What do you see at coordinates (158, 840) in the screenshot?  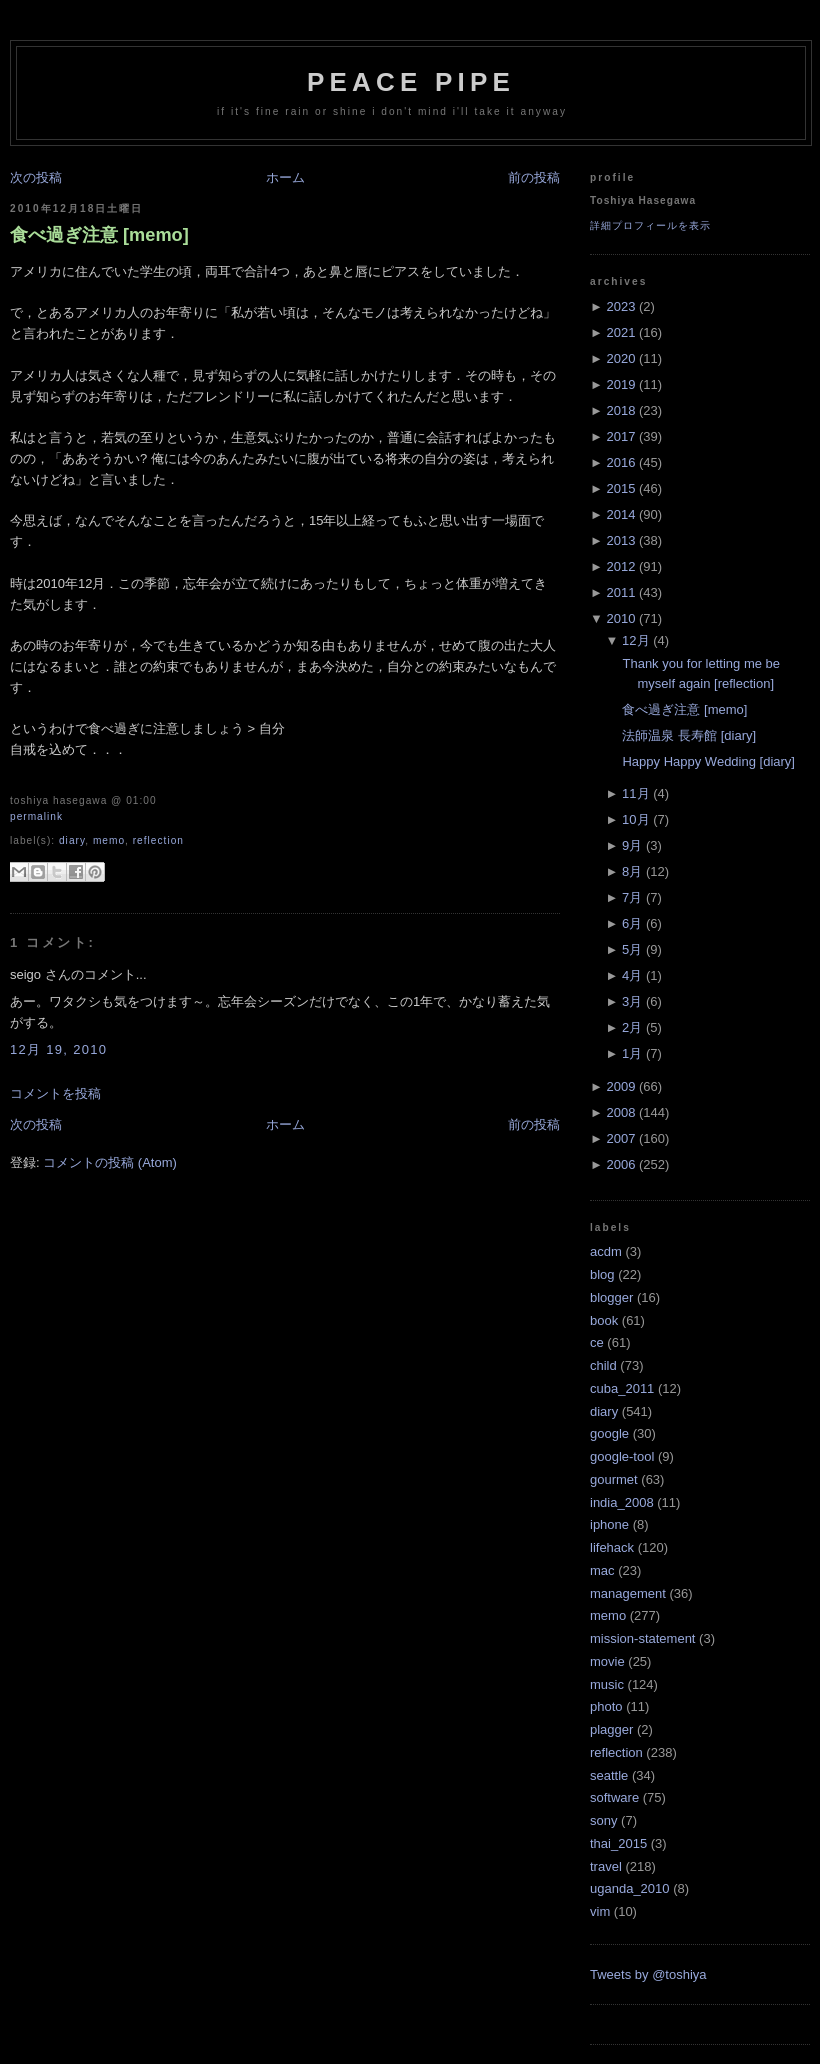 I see `reflection` at bounding box center [158, 840].